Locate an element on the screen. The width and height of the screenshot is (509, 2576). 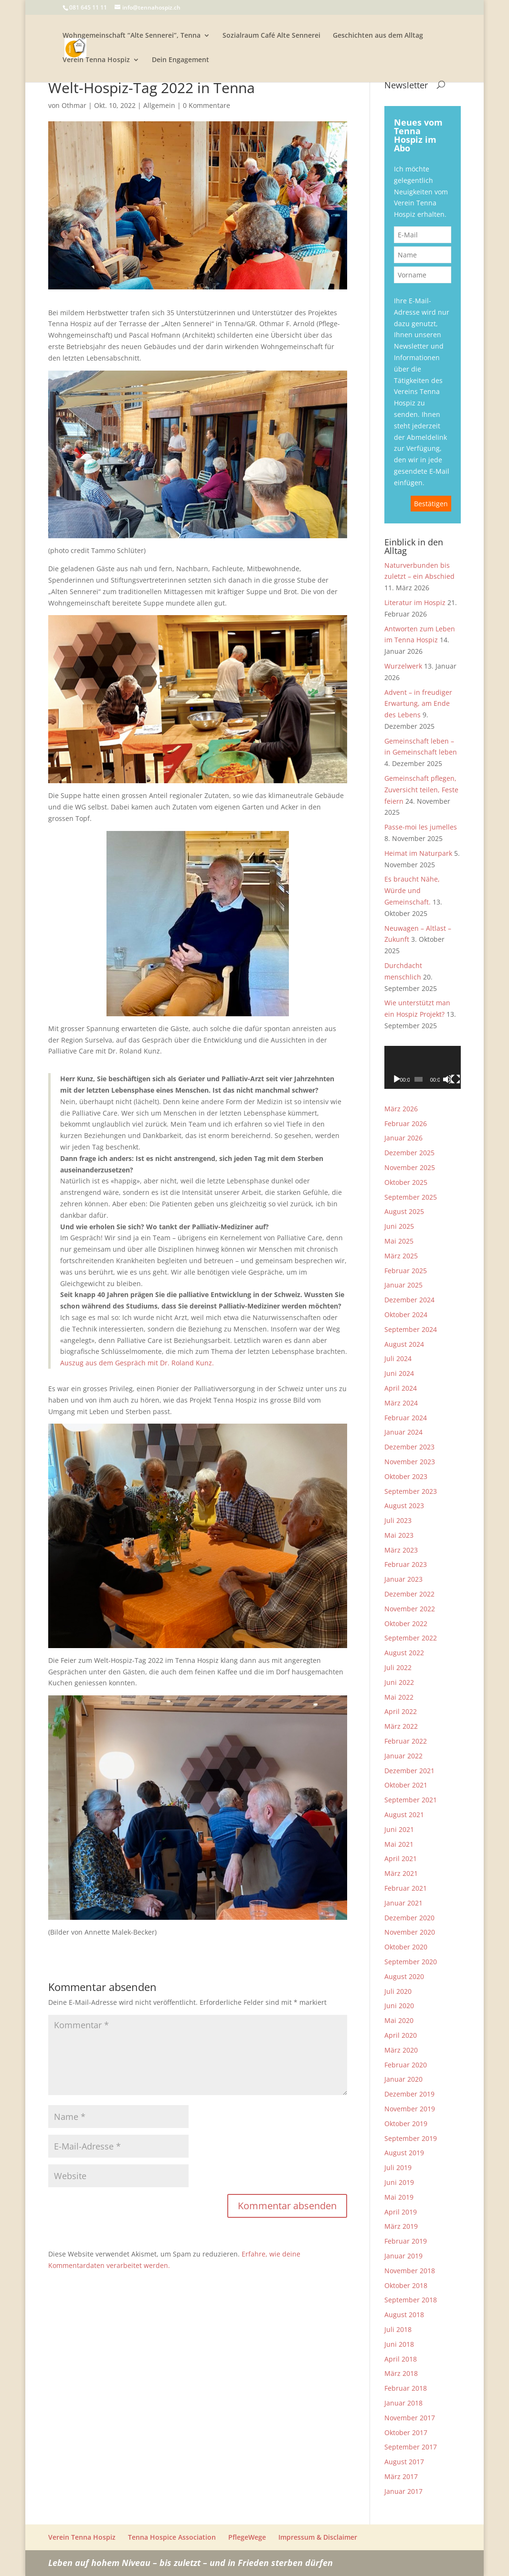
August 2021 is located at coordinates (404, 1814).